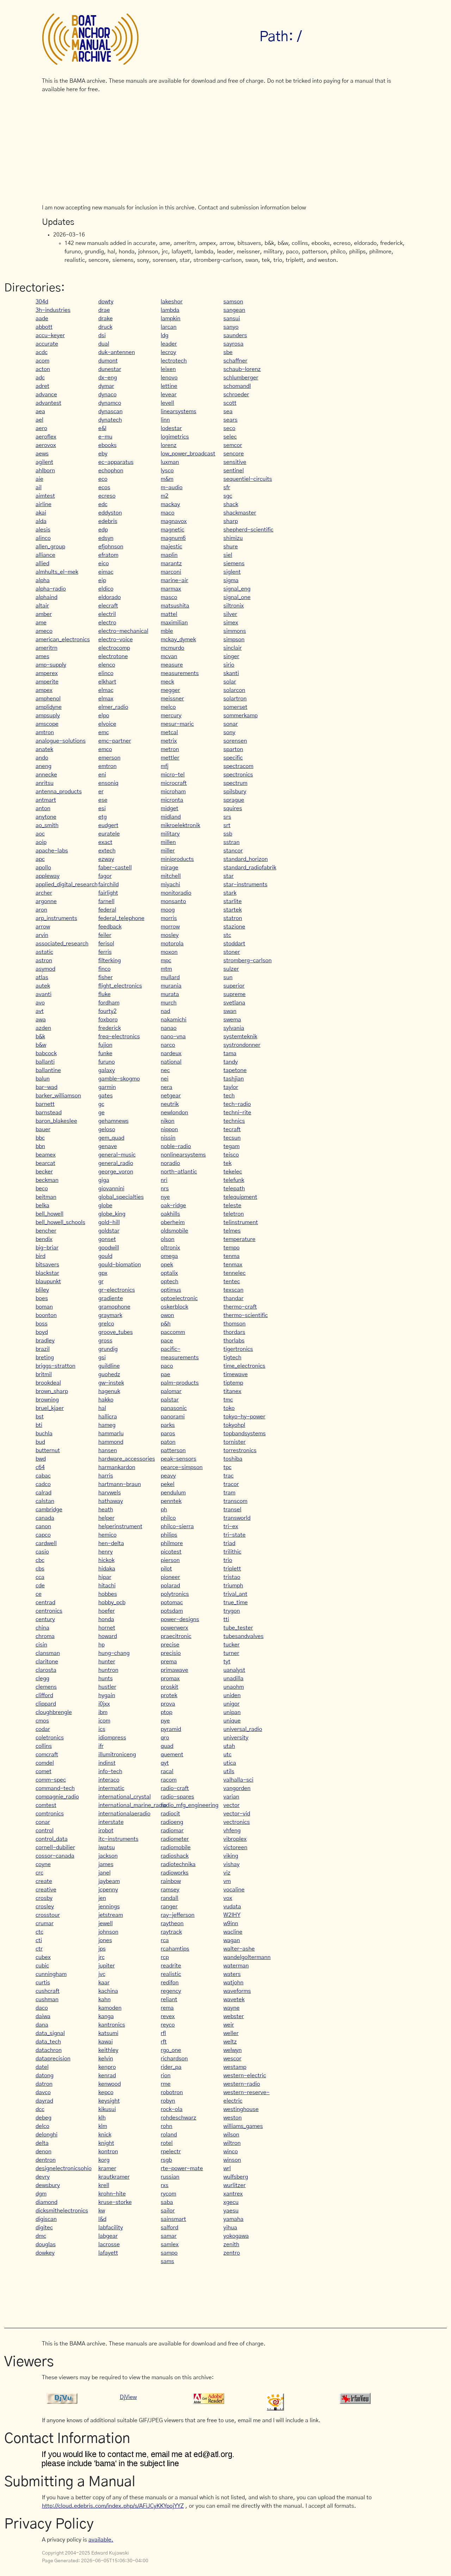 This screenshot has height=2576, width=451. I want to click on cunningham, so click(51, 1974).